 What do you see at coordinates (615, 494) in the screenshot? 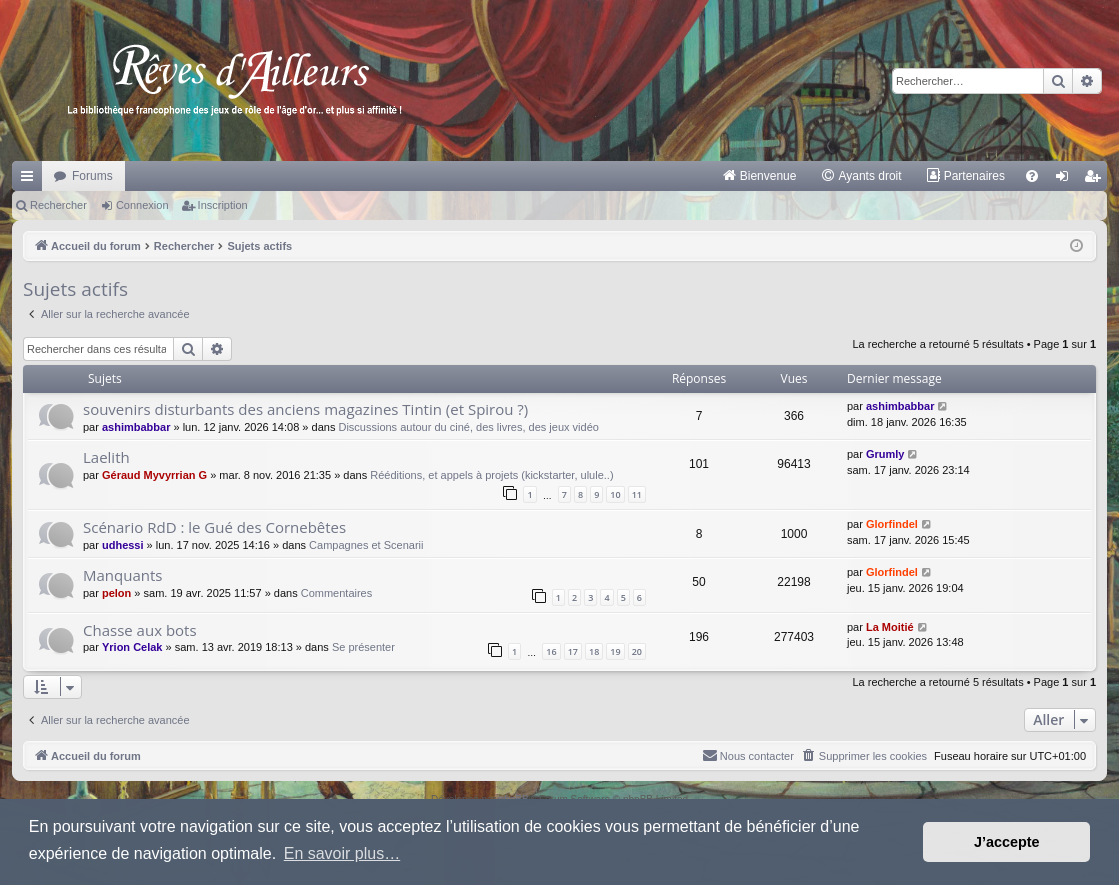
I see `10` at bounding box center [615, 494].